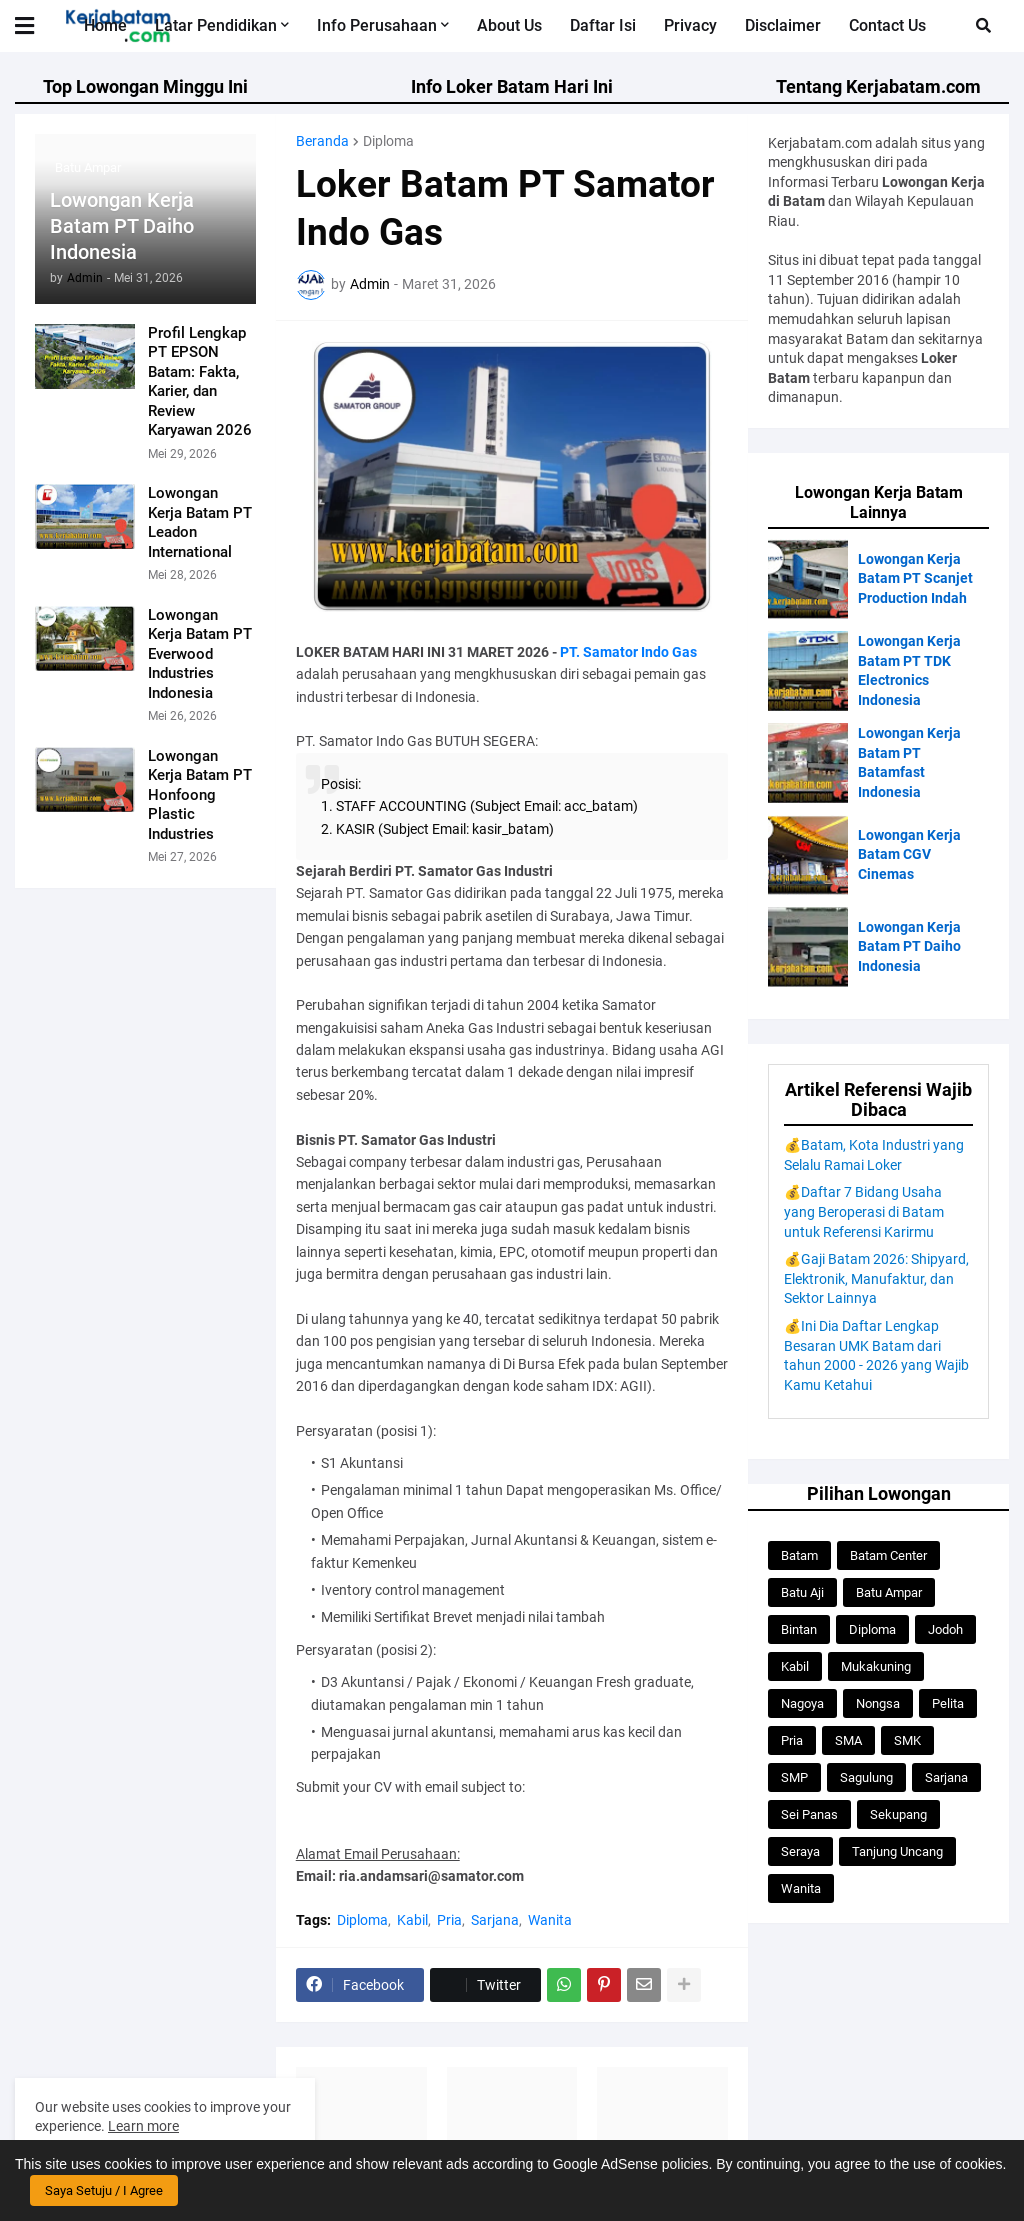 The width and height of the screenshot is (1024, 2221). I want to click on Home [menuitem], so click(105, 25).